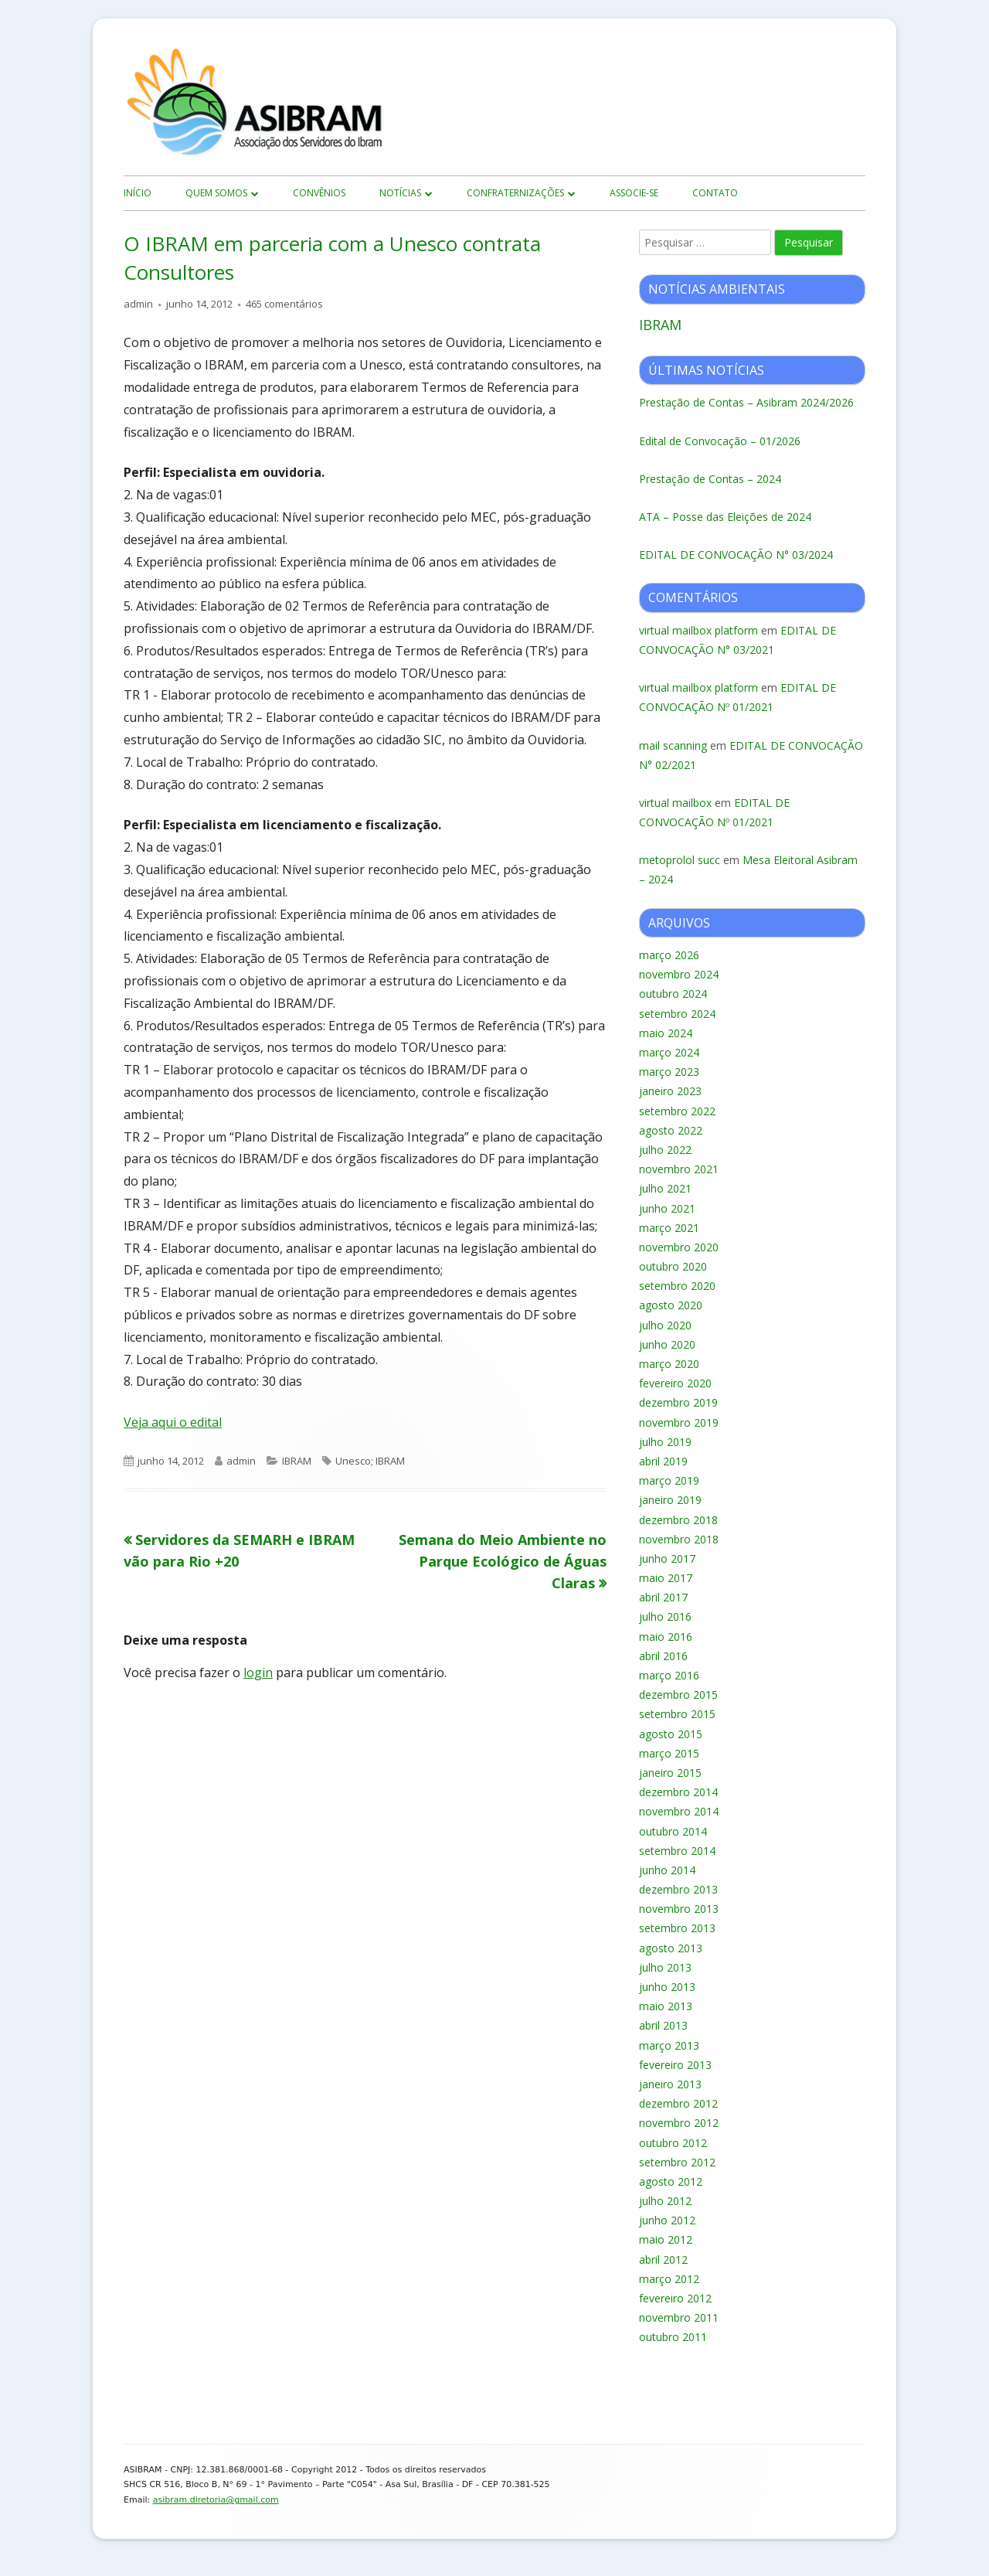 The height and width of the screenshot is (2576, 989). I want to click on login, so click(258, 1672).